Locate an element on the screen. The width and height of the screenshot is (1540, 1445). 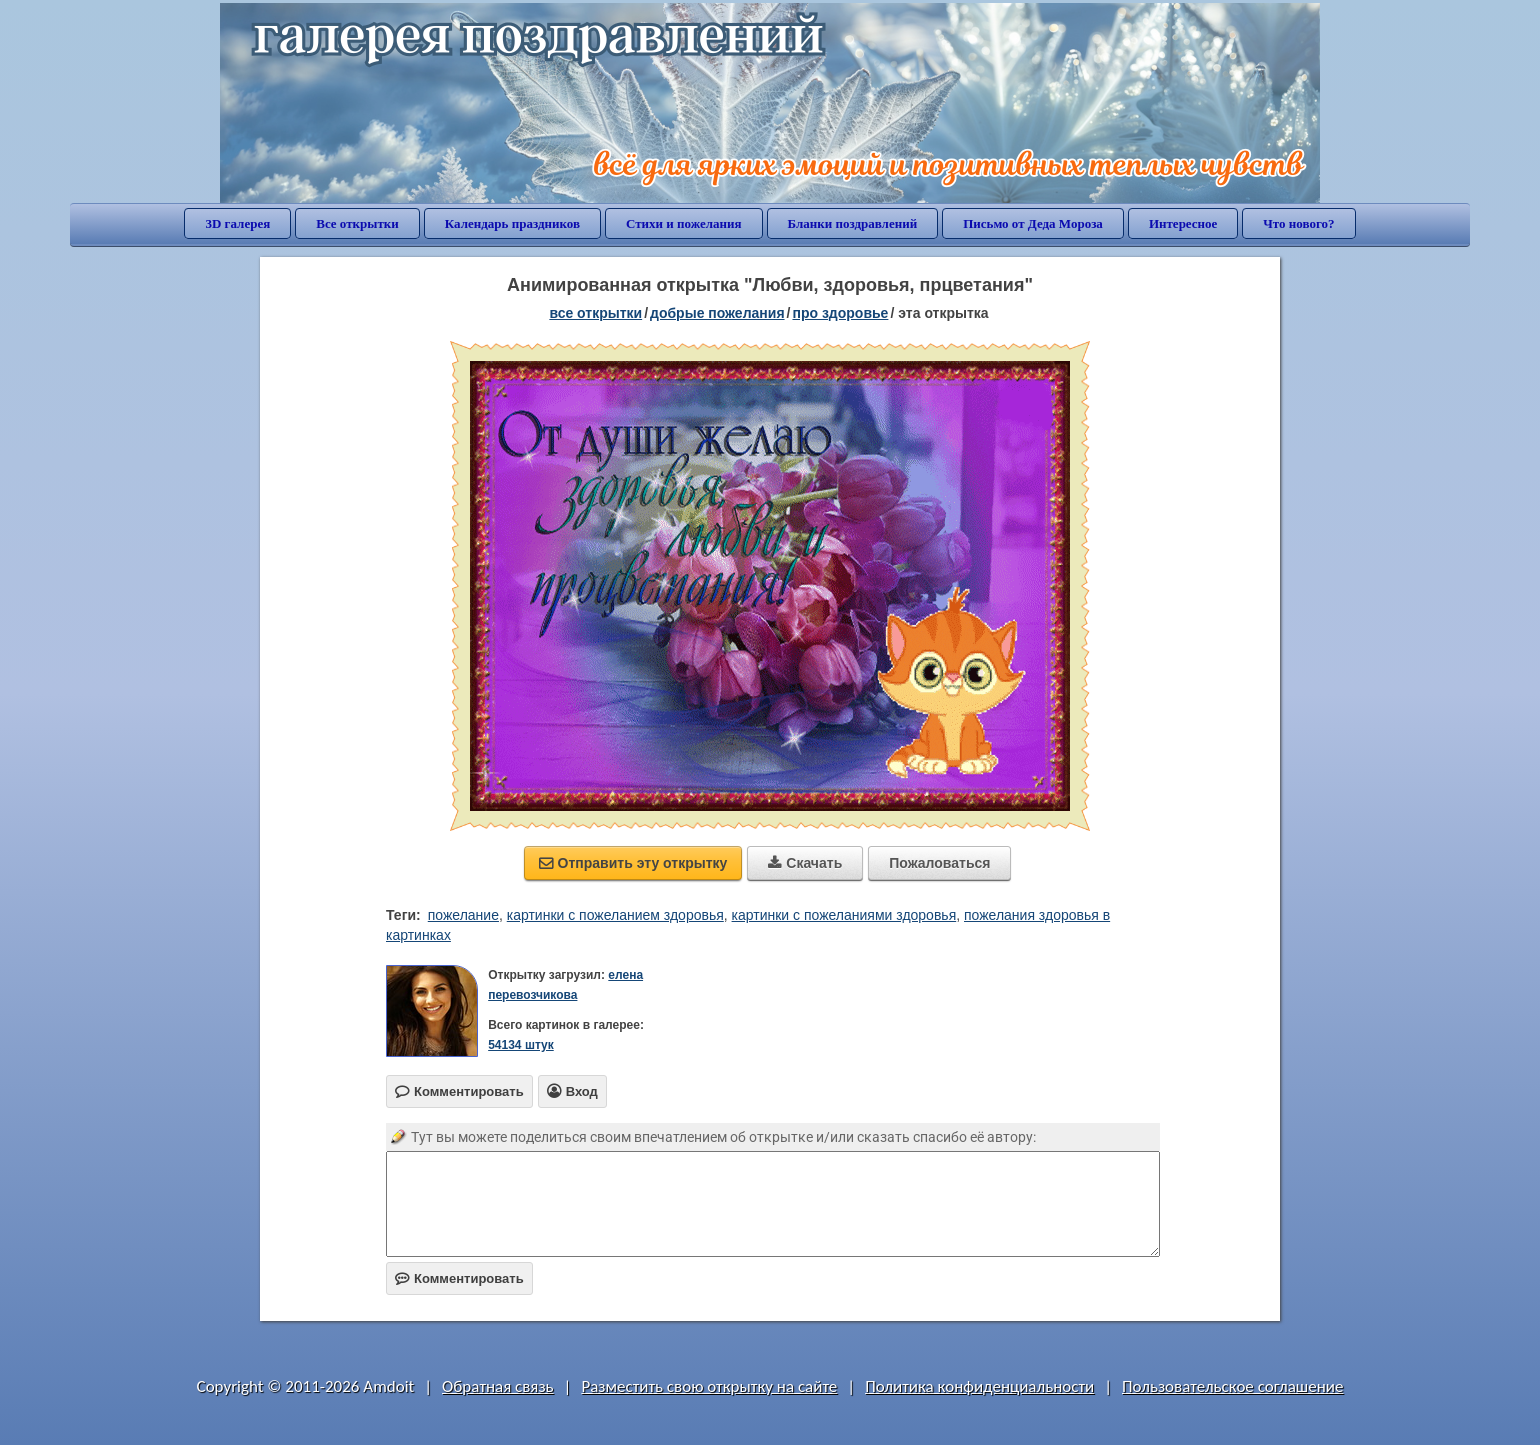
картинки с пожеланиями здоровья is located at coordinates (844, 915).